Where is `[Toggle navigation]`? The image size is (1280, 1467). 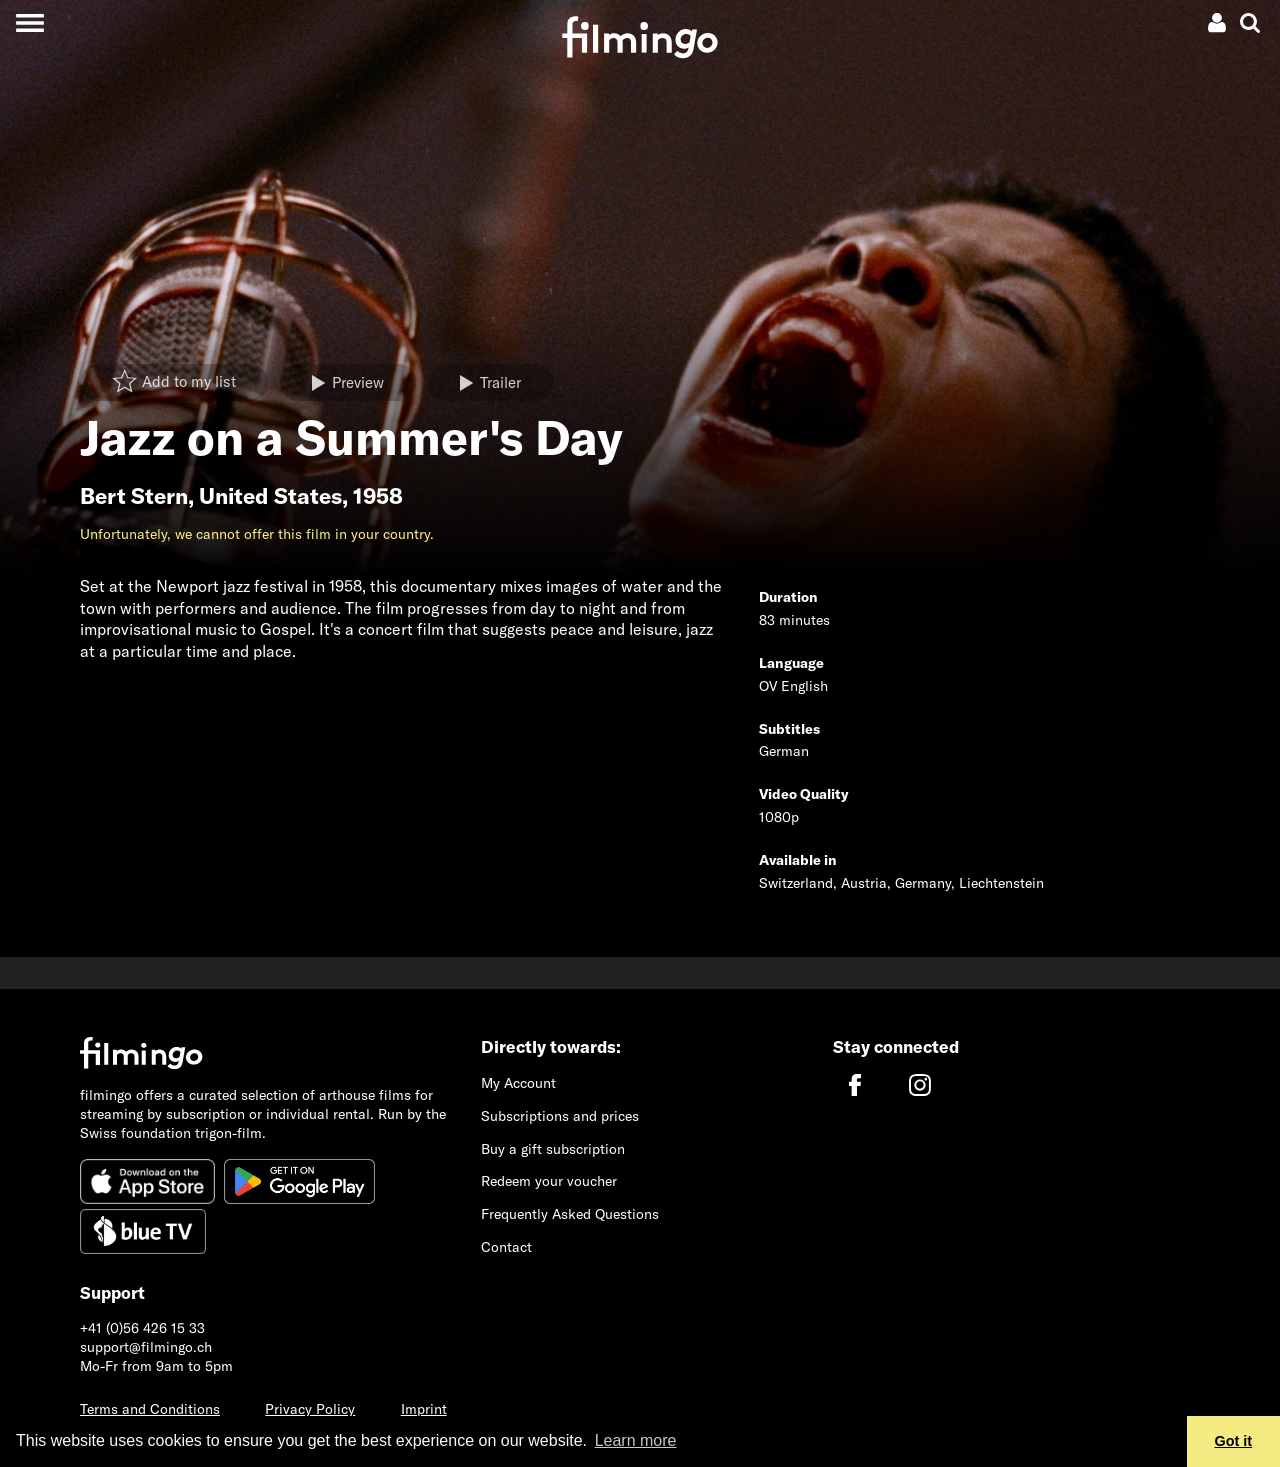
[Toggle navigation] is located at coordinates (29, 22).